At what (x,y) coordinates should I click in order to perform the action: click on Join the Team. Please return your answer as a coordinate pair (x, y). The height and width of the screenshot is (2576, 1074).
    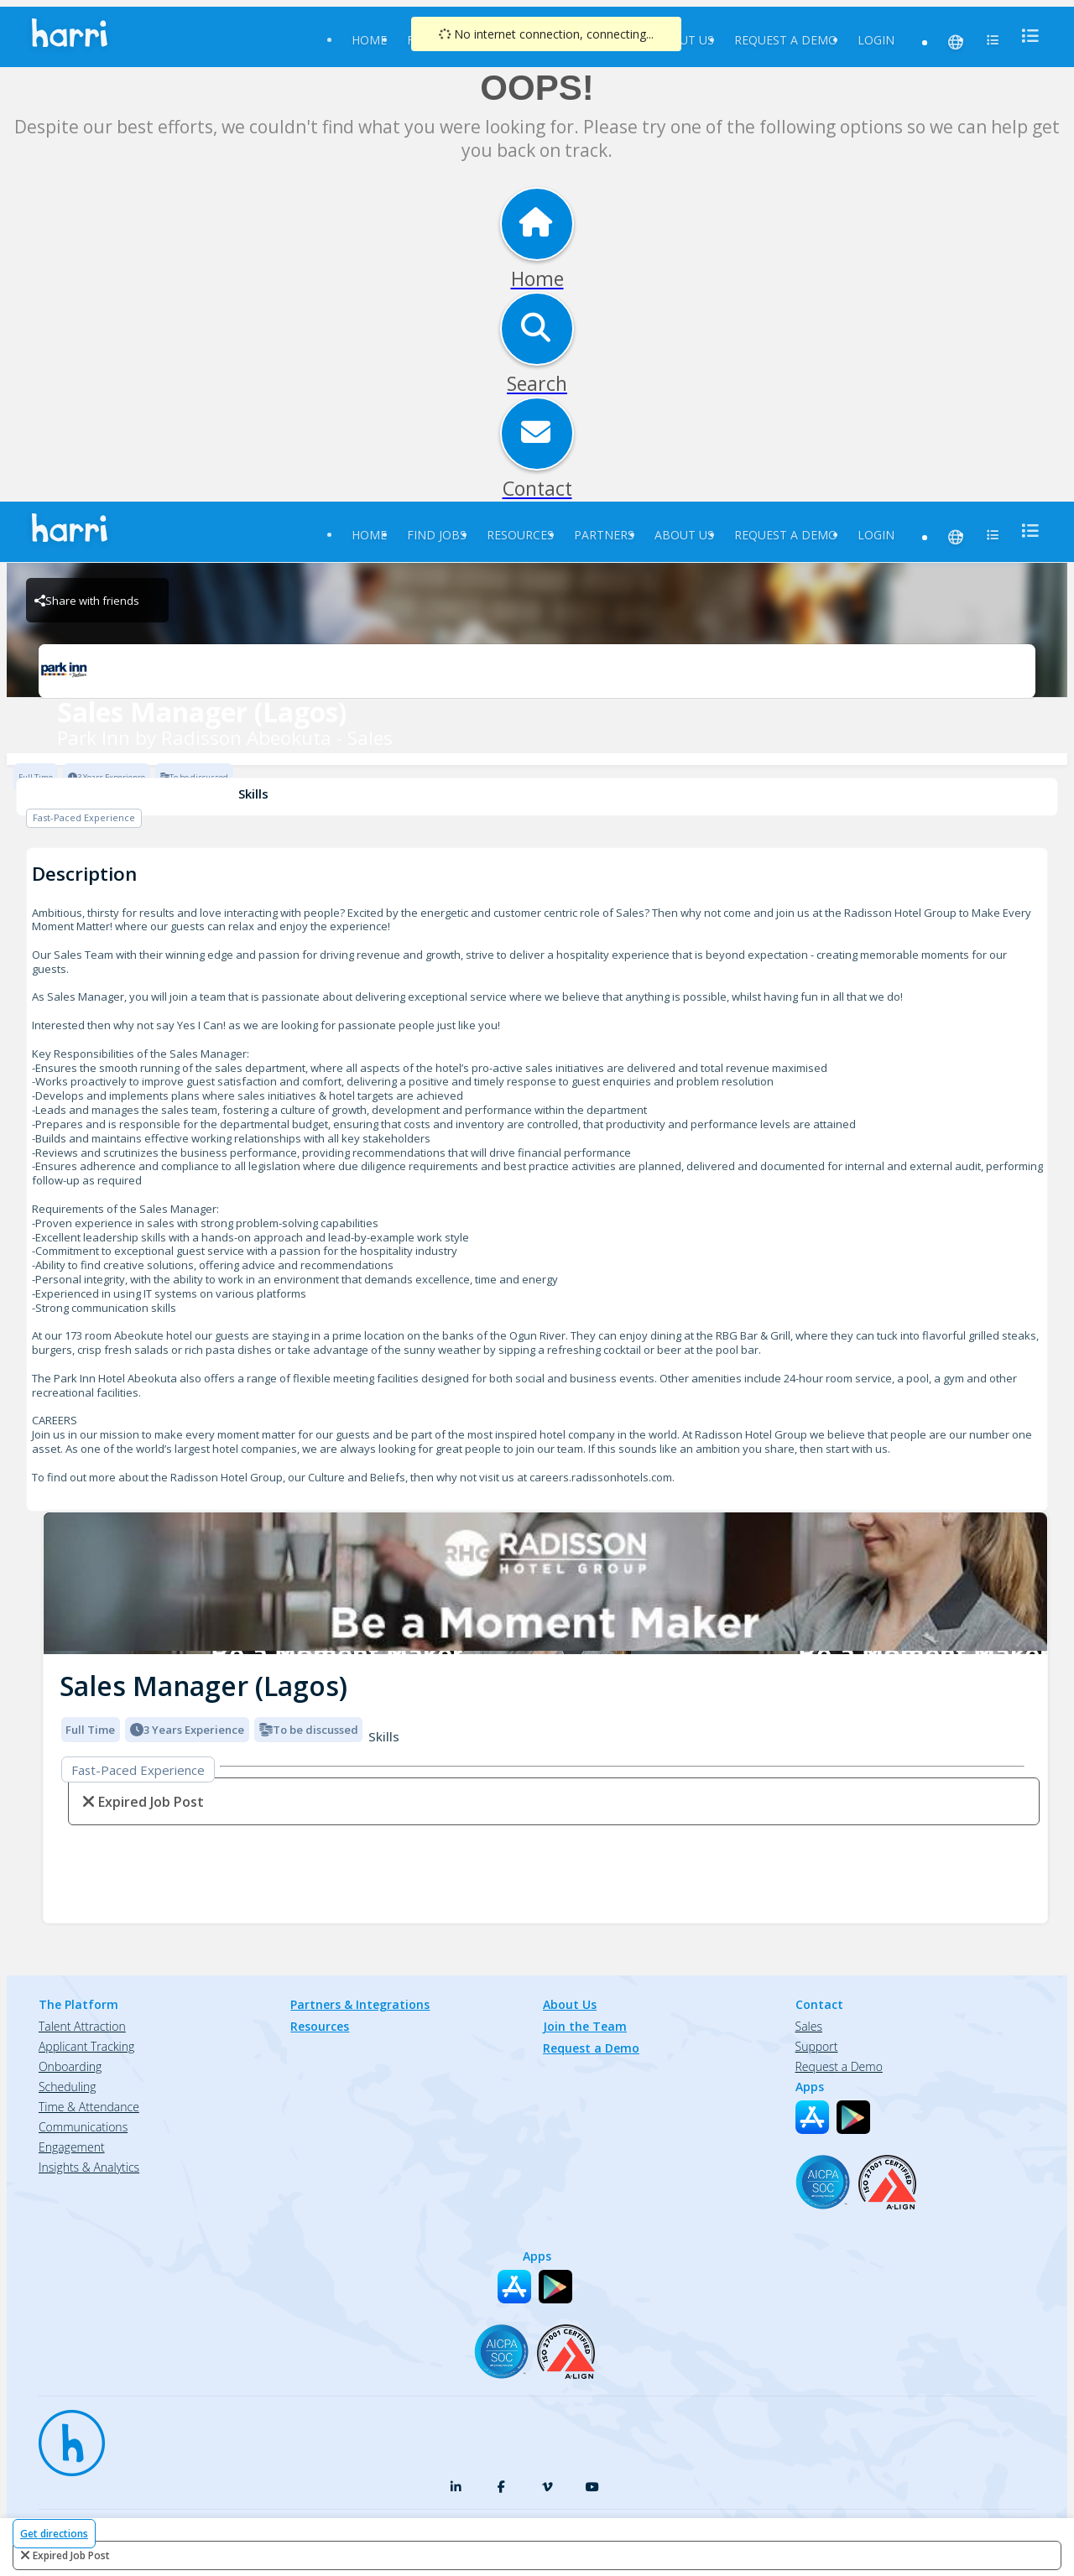
    Looking at the image, I should click on (585, 2026).